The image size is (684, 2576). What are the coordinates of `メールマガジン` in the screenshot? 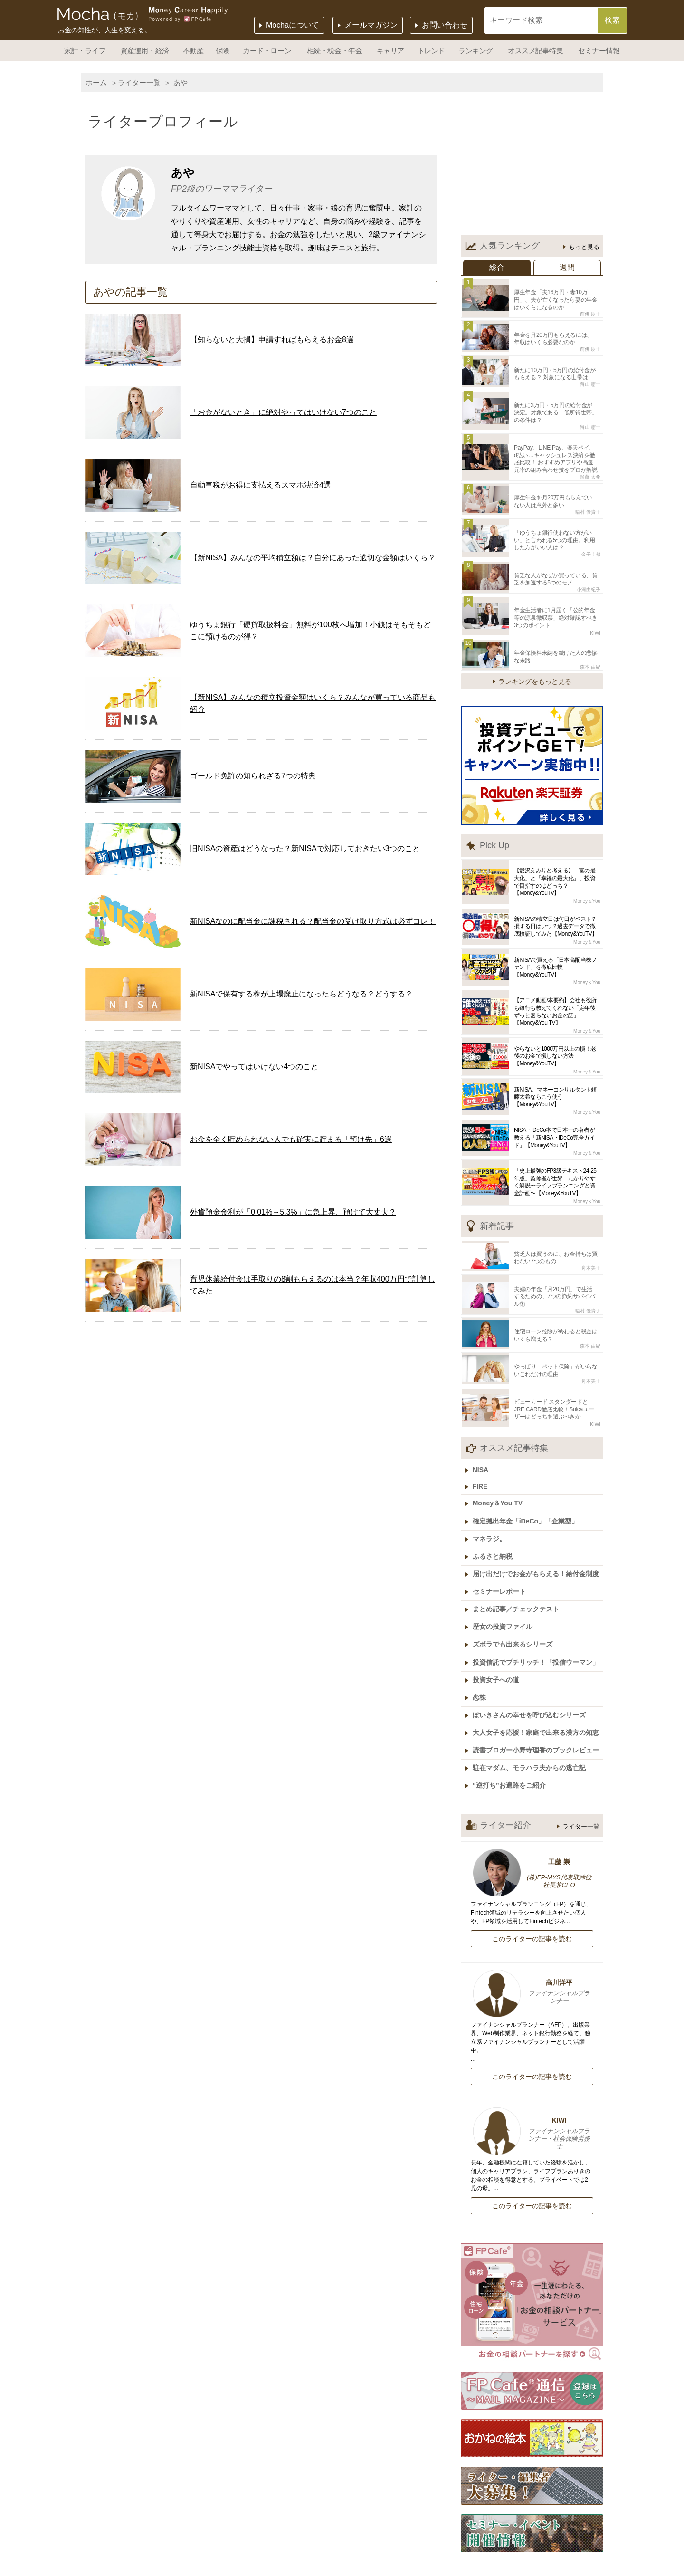 It's located at (371, 25).